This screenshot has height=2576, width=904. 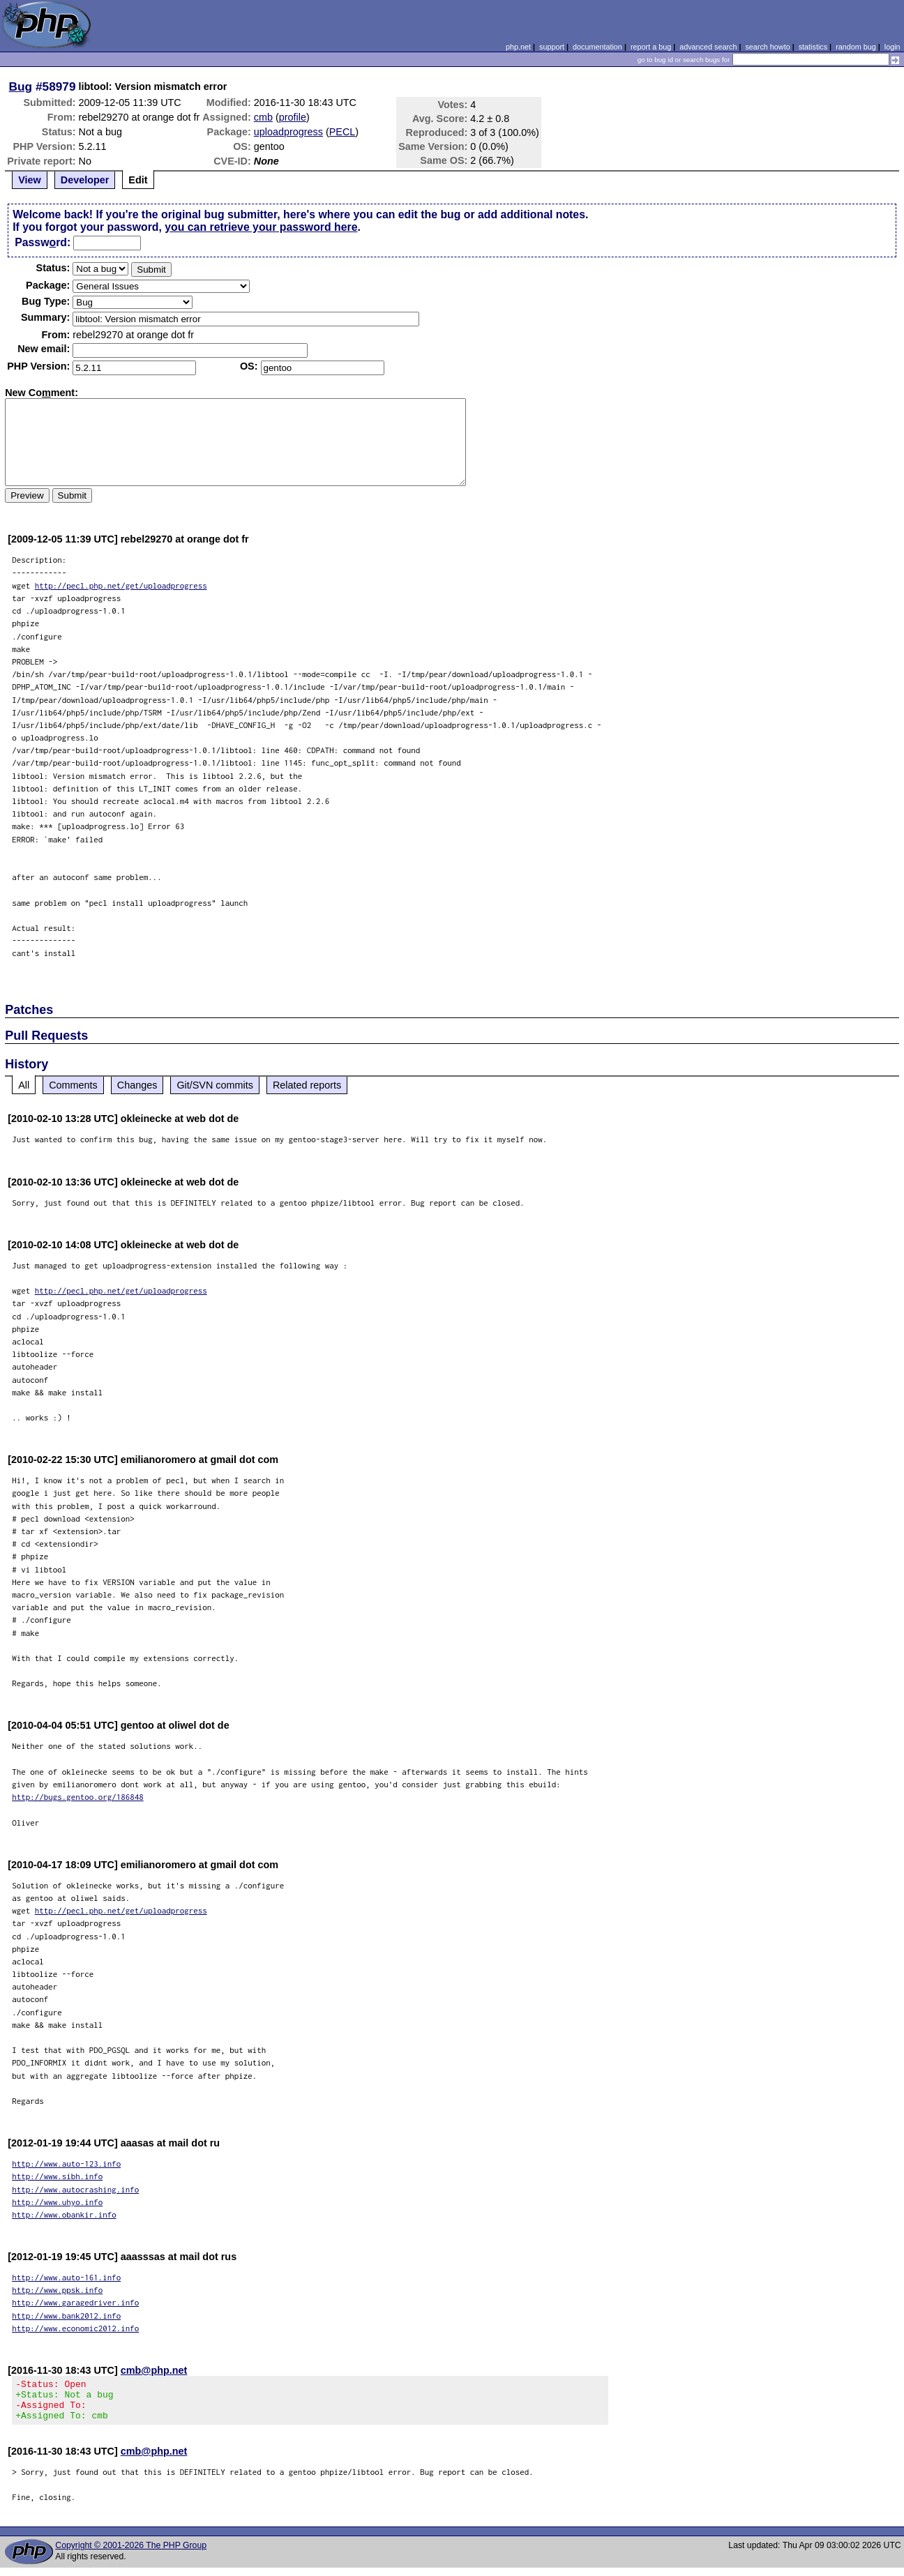 What do you see at coordinates (261, 227) in the screenshot?
I see `you can retrieve your password here` at bounding box center [261, 227].